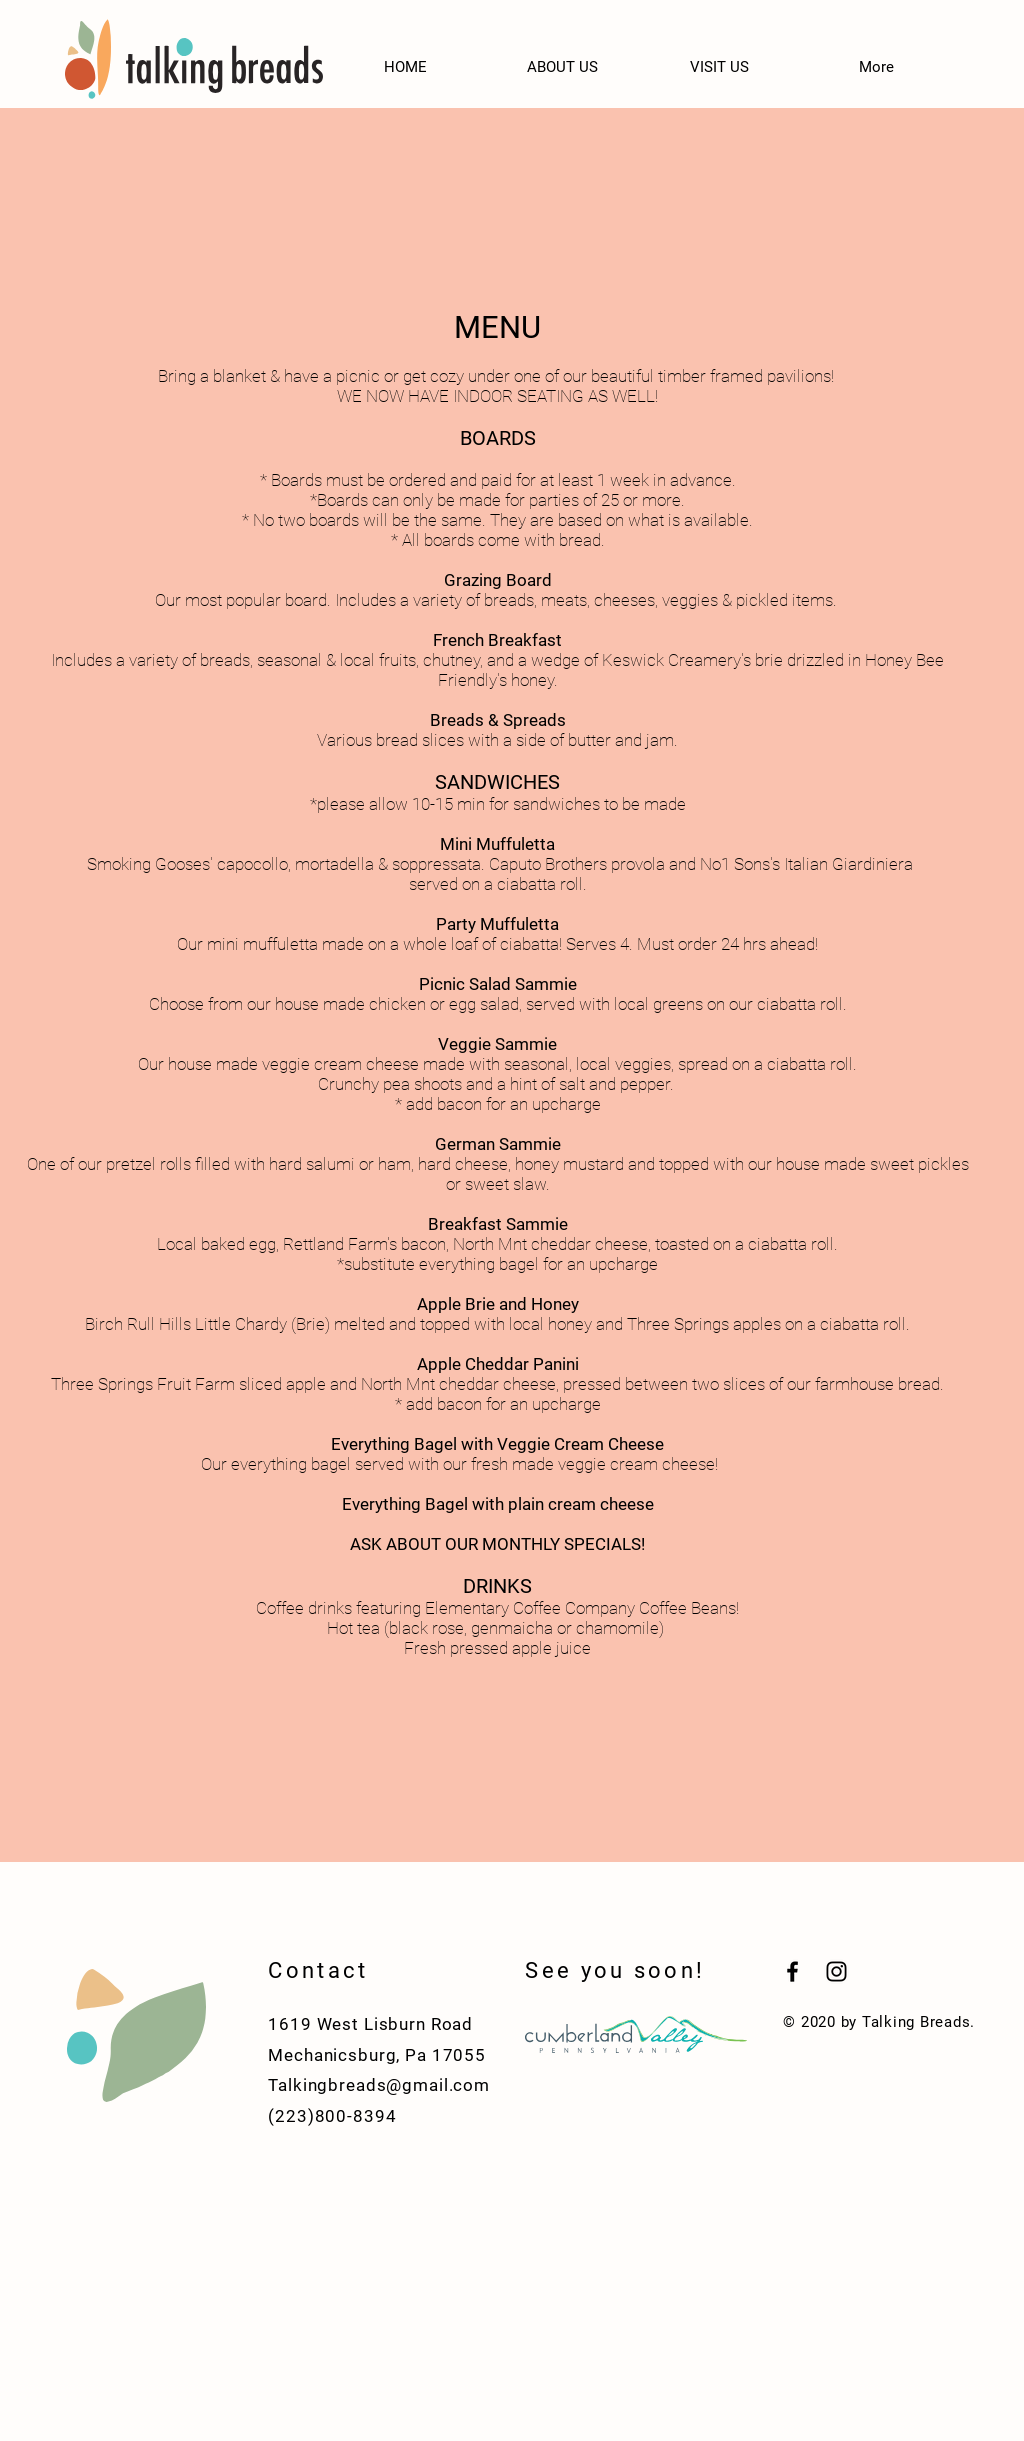 The width and height of the screenshot is (1024, 2441). Describe the element at coordinates (836, 1971) in the screenshot. I see `[Black Instagram Icon]` at that location.